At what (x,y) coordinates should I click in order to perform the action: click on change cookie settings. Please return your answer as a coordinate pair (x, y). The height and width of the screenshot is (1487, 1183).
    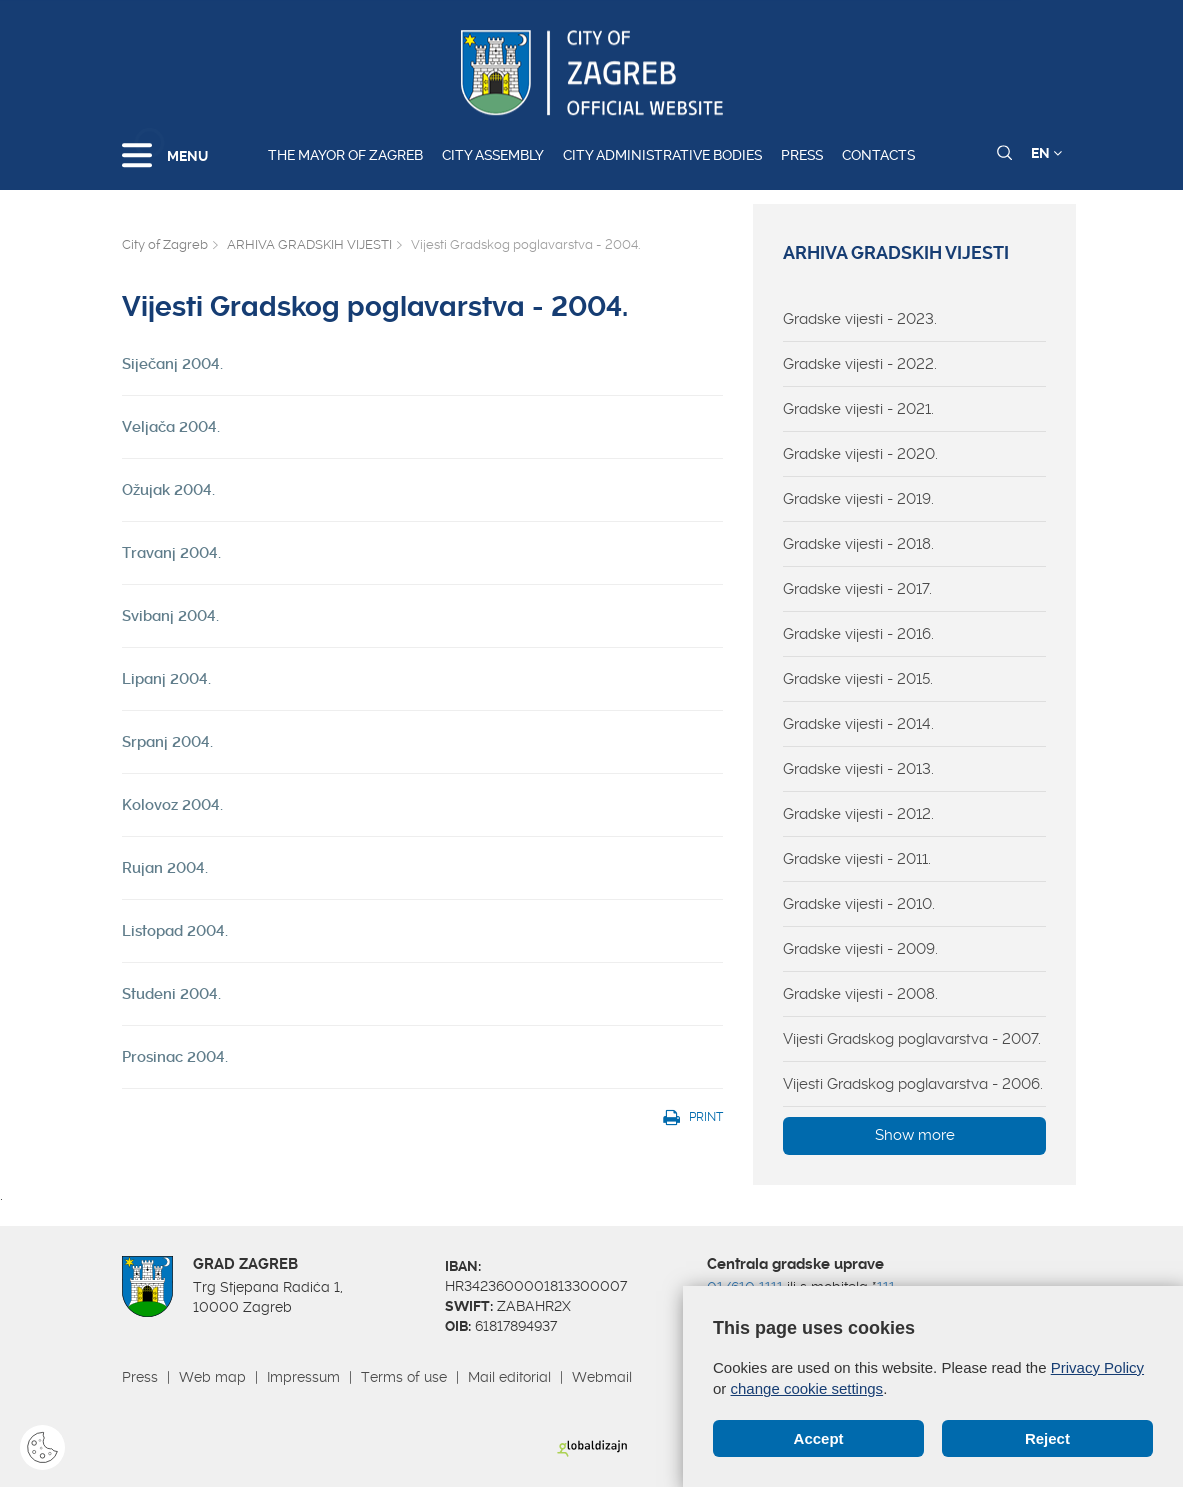
    Looking at the image, I should click on (807, 1388).